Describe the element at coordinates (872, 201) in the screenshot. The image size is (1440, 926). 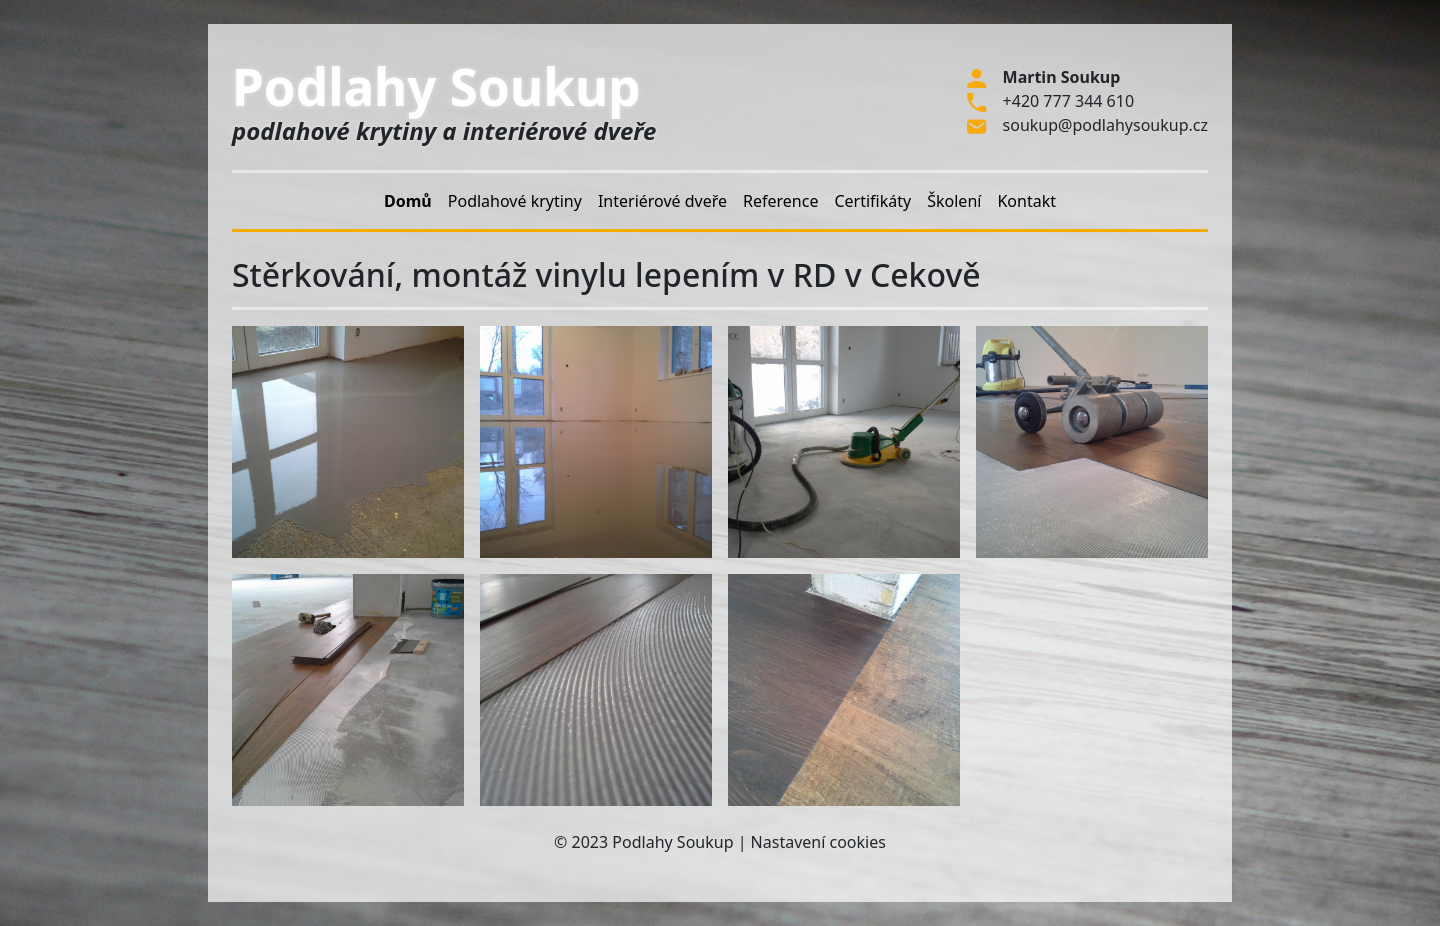
I see `Certifikáty` at that location.